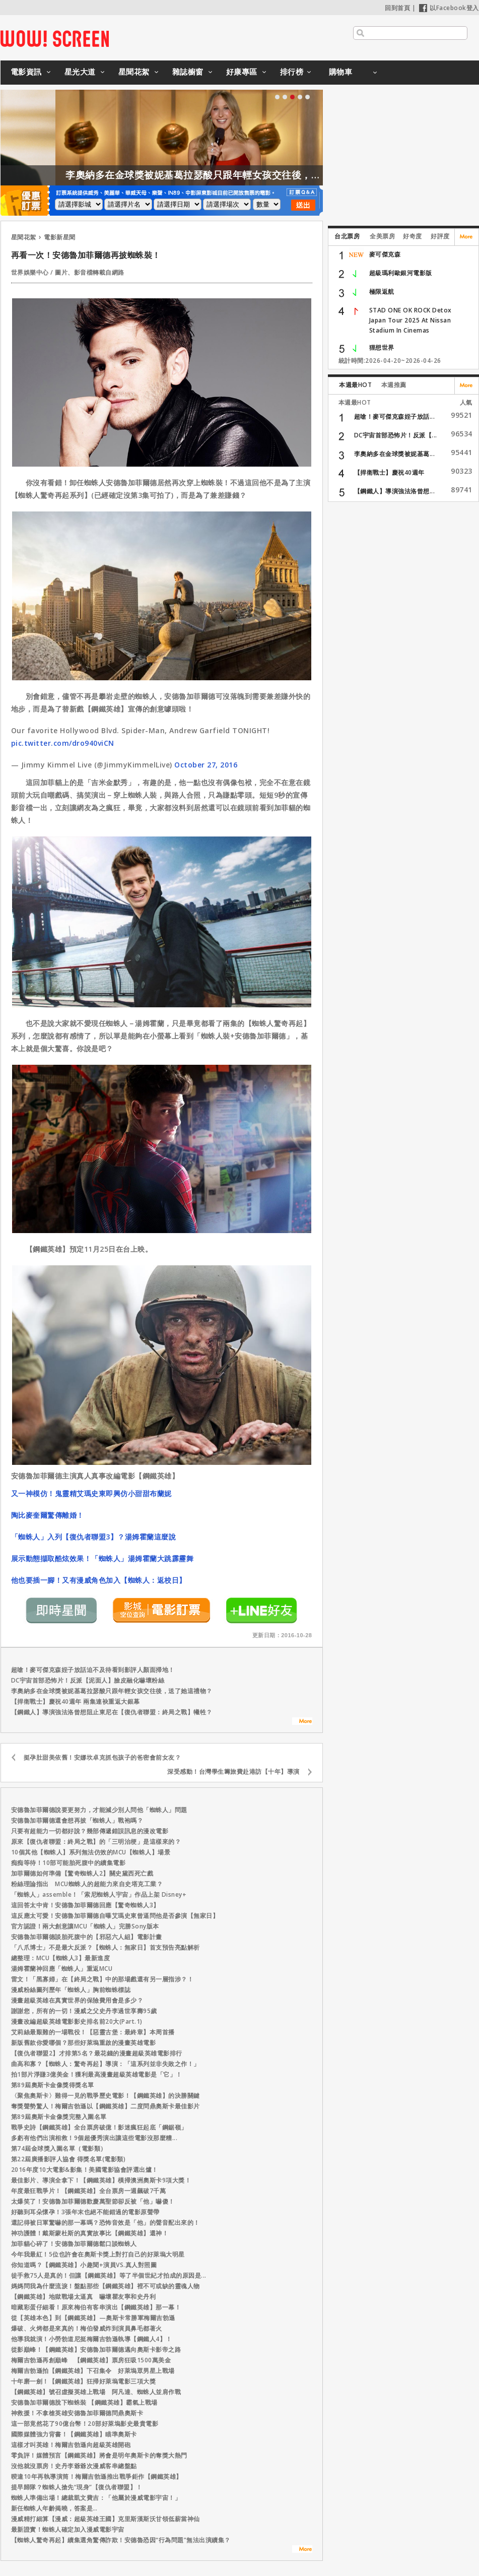 The width and height of the screenshot is (479, 2576). What do you see at coordinates (99, 2127) in the screenshot?
I see `戰爭史詩【鋼鐵英雄】全台票房破億！影迷瘋狂起底「鋼鋸嶺」` at bounding box center [99, 2127].